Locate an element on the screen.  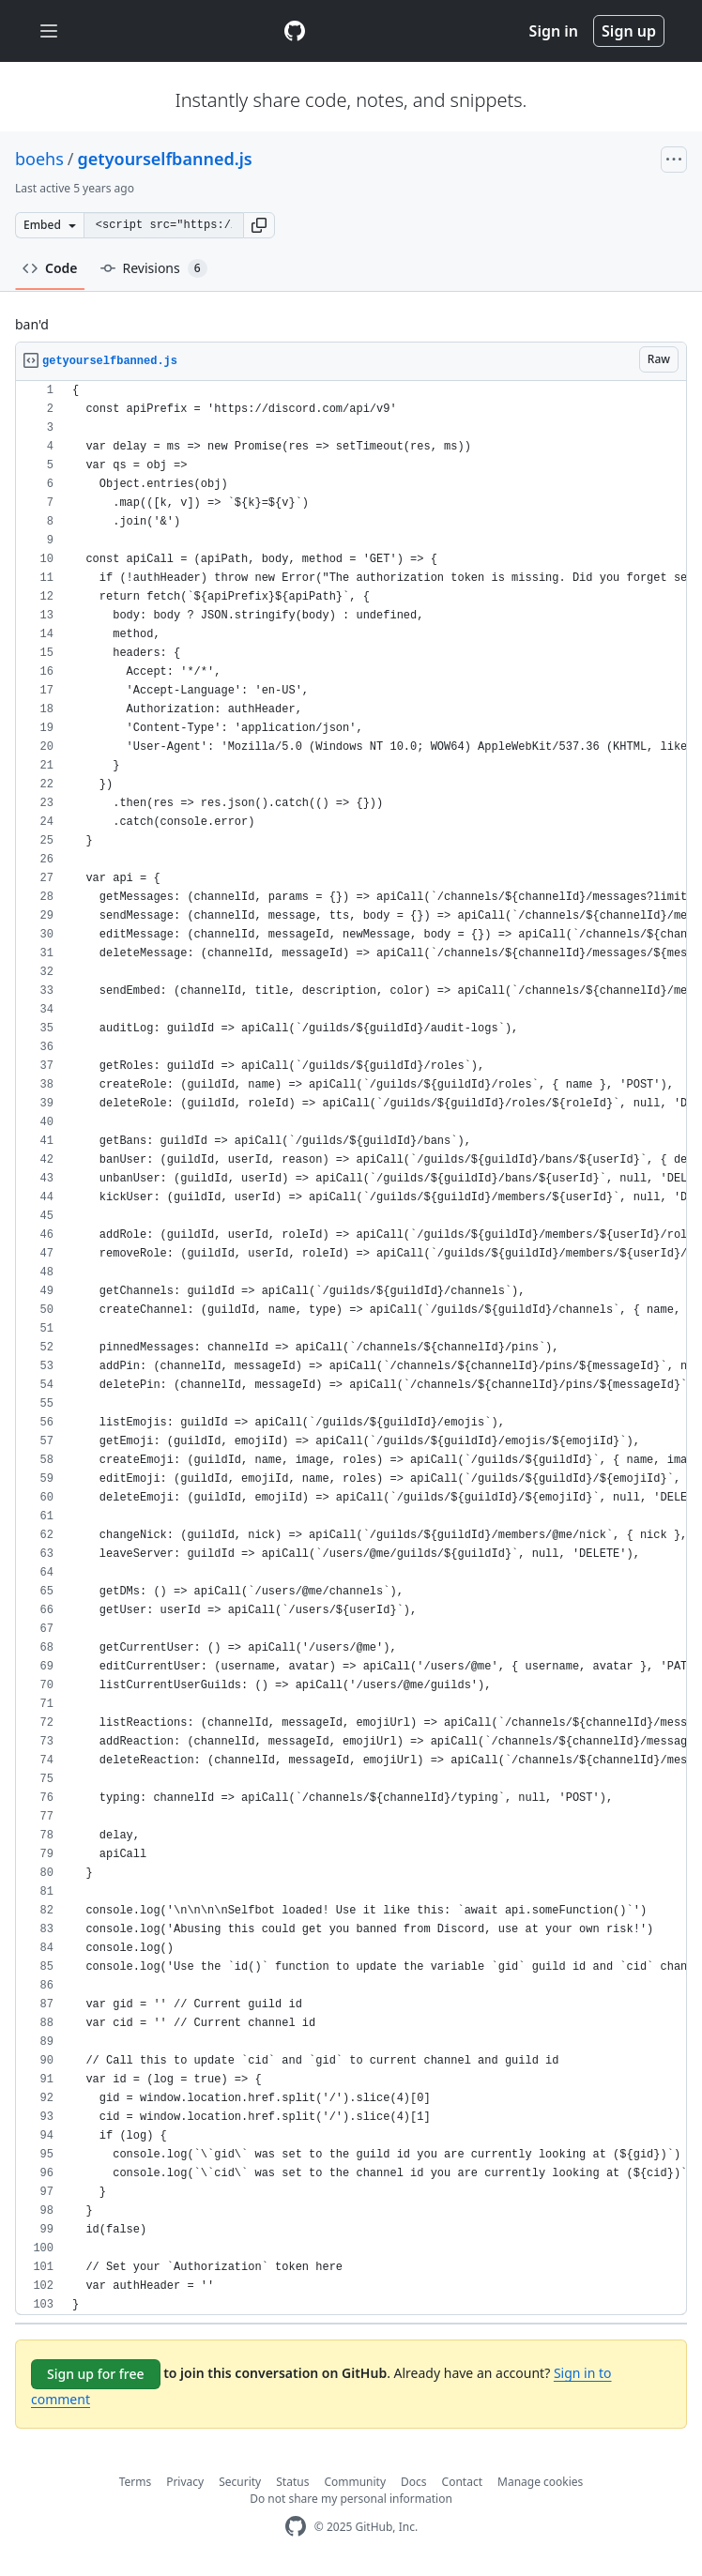
[Toggle navigation] is located at coordinates (49, 31).